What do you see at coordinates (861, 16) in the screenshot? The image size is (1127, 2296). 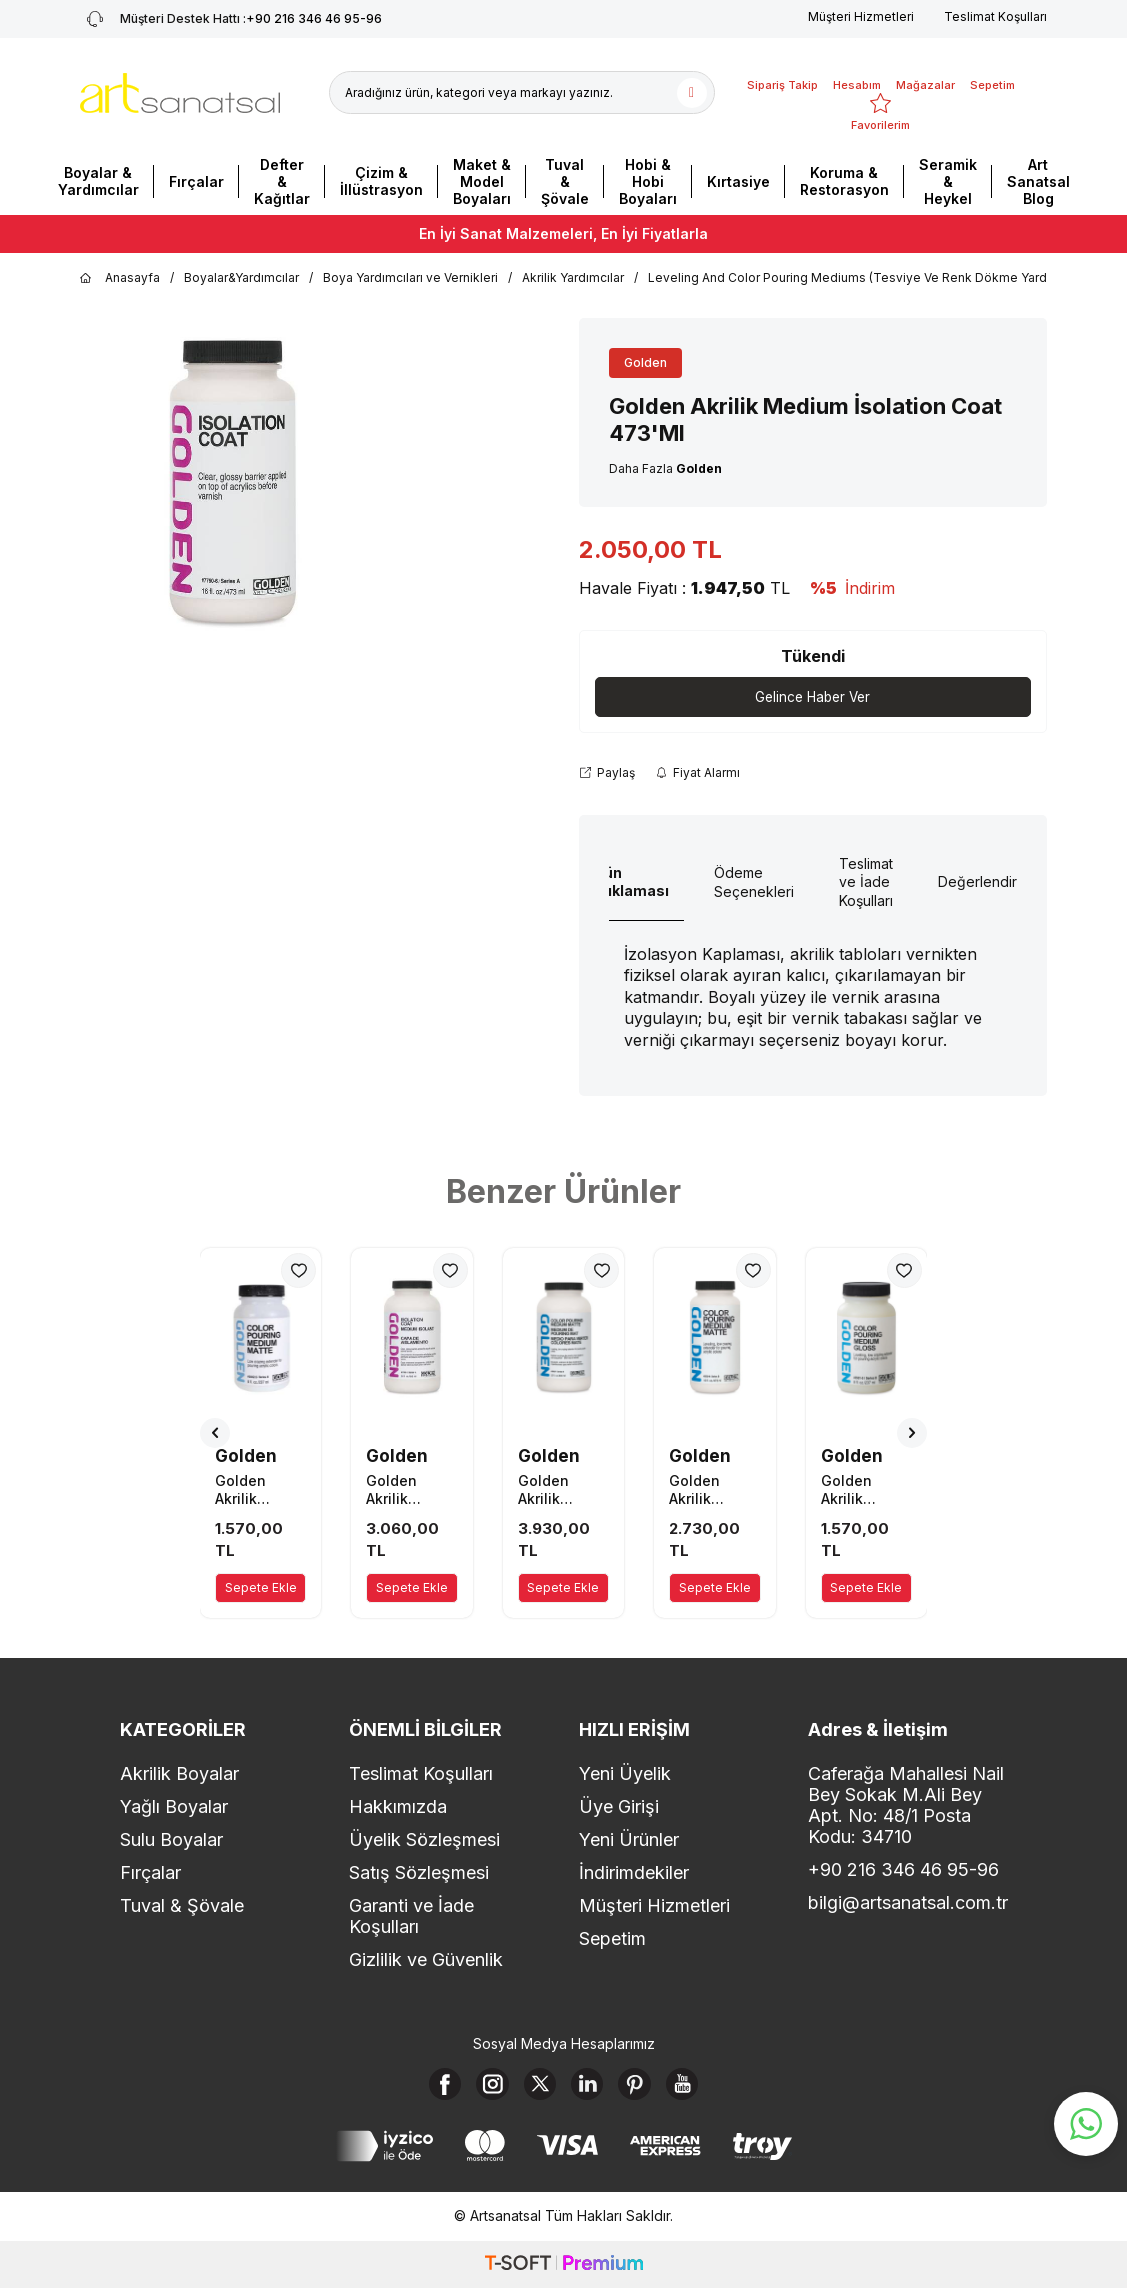 I see `Müşteri Hizmetleri` at bounding box center [861, 16].